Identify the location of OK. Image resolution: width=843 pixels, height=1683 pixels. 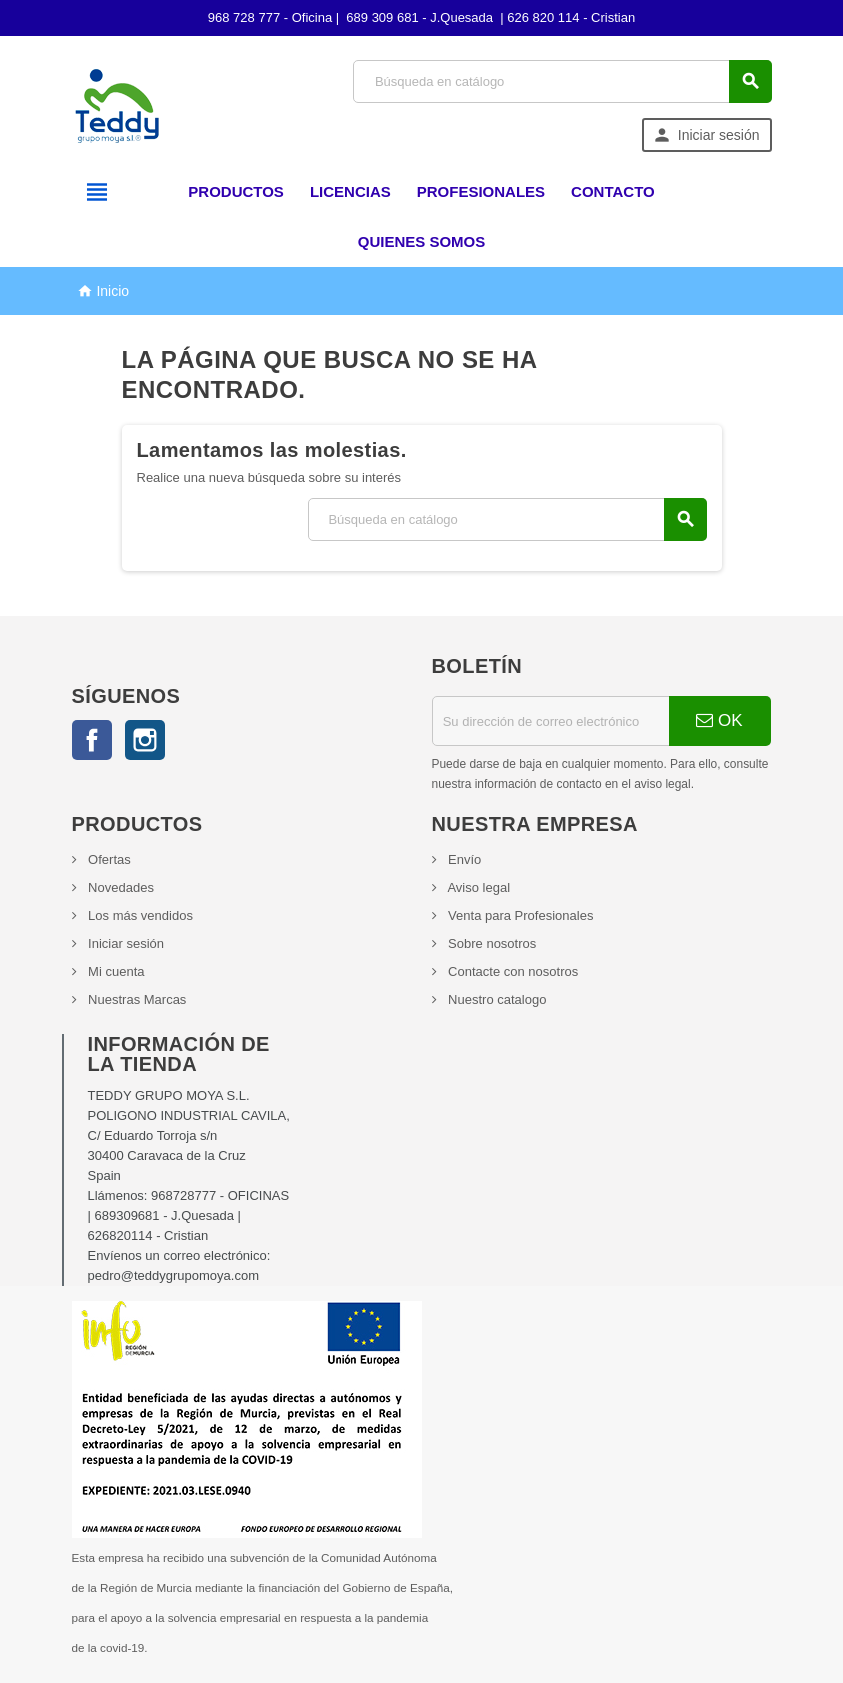
(719, 720).